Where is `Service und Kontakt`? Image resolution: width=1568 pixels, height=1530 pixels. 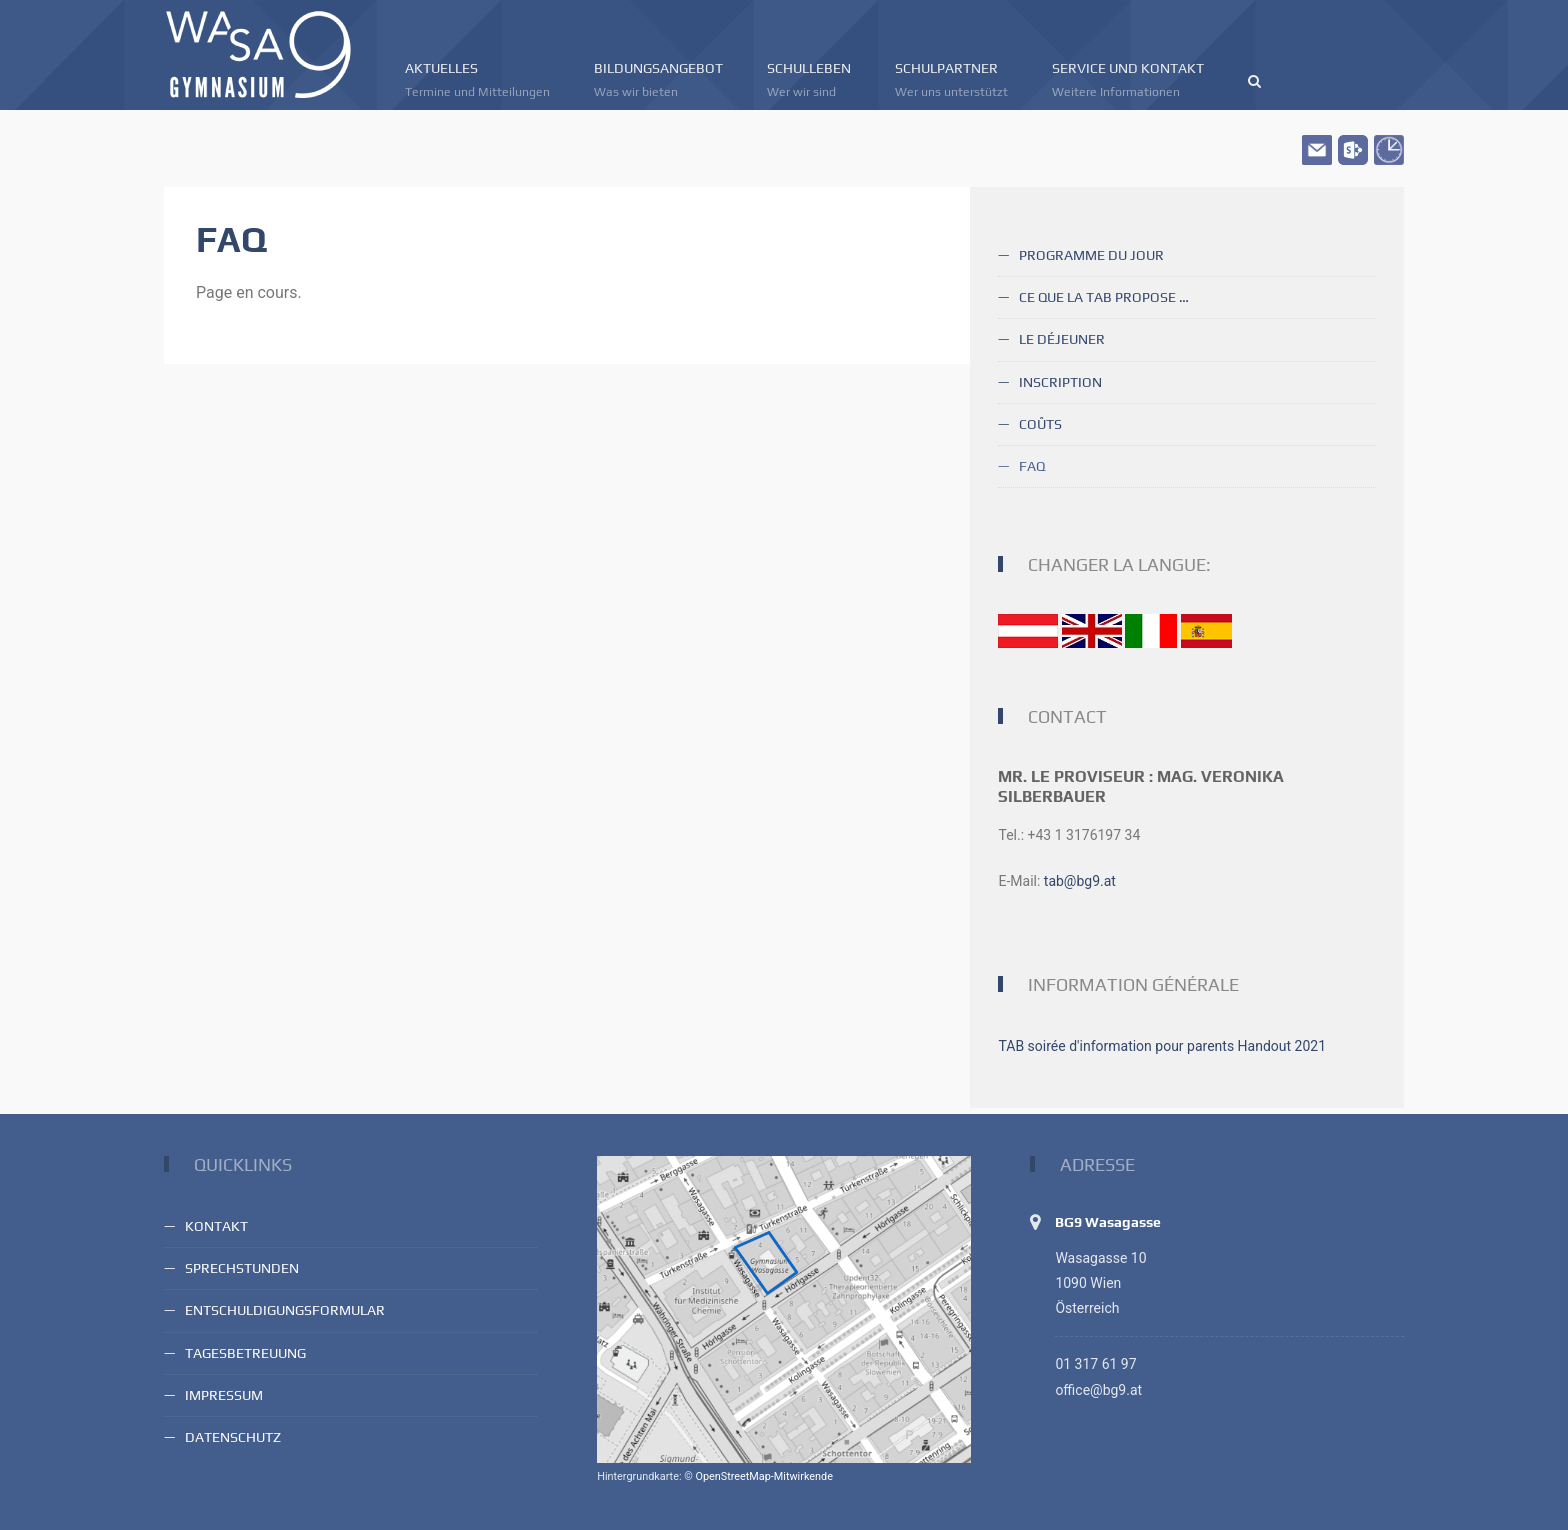 Service und Kontakt is located at coordinates (1128, 80).